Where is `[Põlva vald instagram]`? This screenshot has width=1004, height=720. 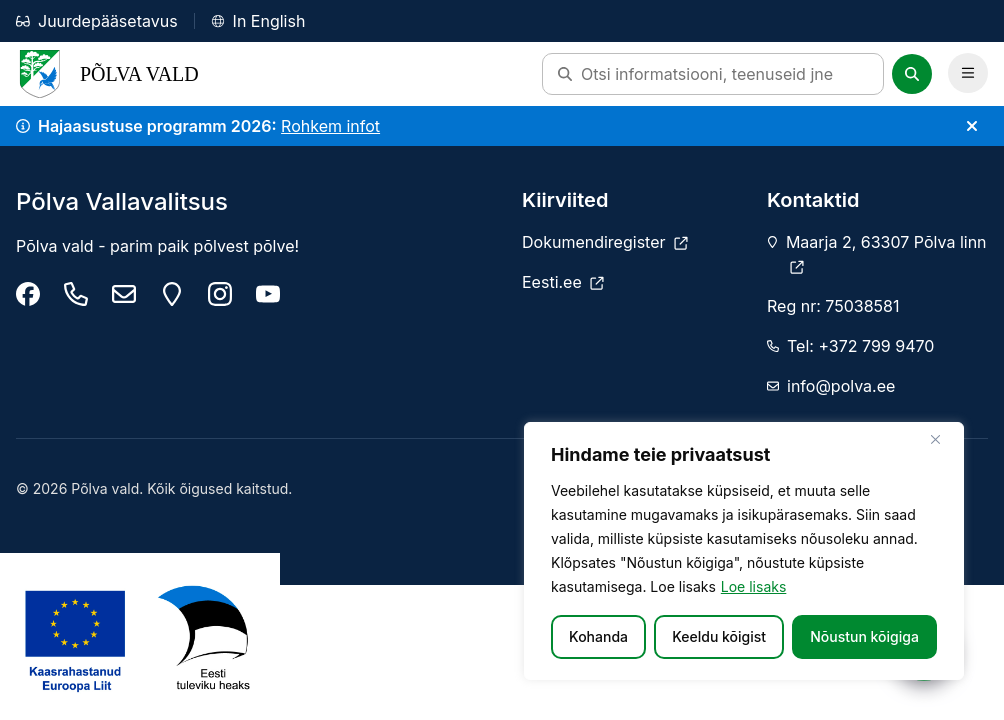
[Põlva vald instagram] is located at coordinates (220, 294).